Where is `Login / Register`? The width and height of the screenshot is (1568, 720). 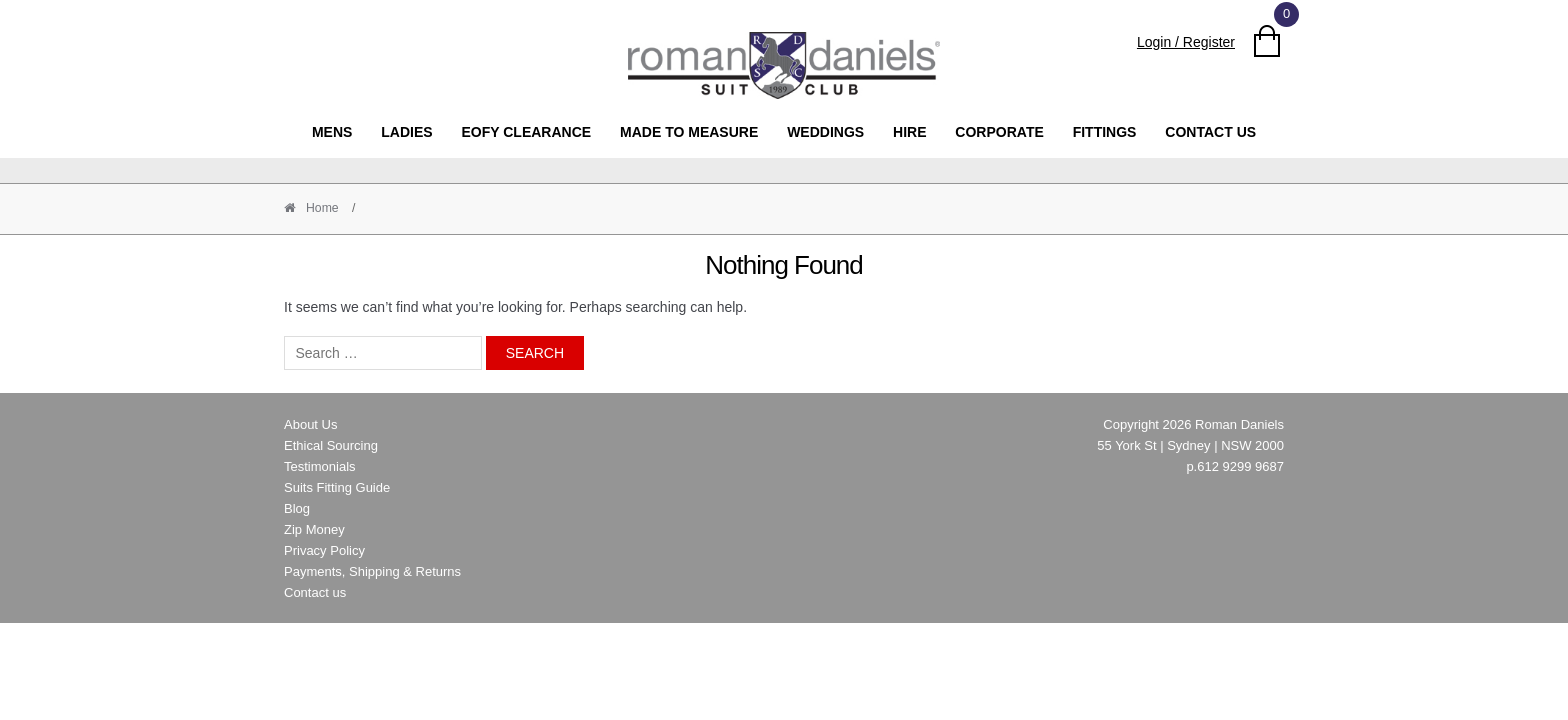
Login / Register is located at coordinates (1186, 42).